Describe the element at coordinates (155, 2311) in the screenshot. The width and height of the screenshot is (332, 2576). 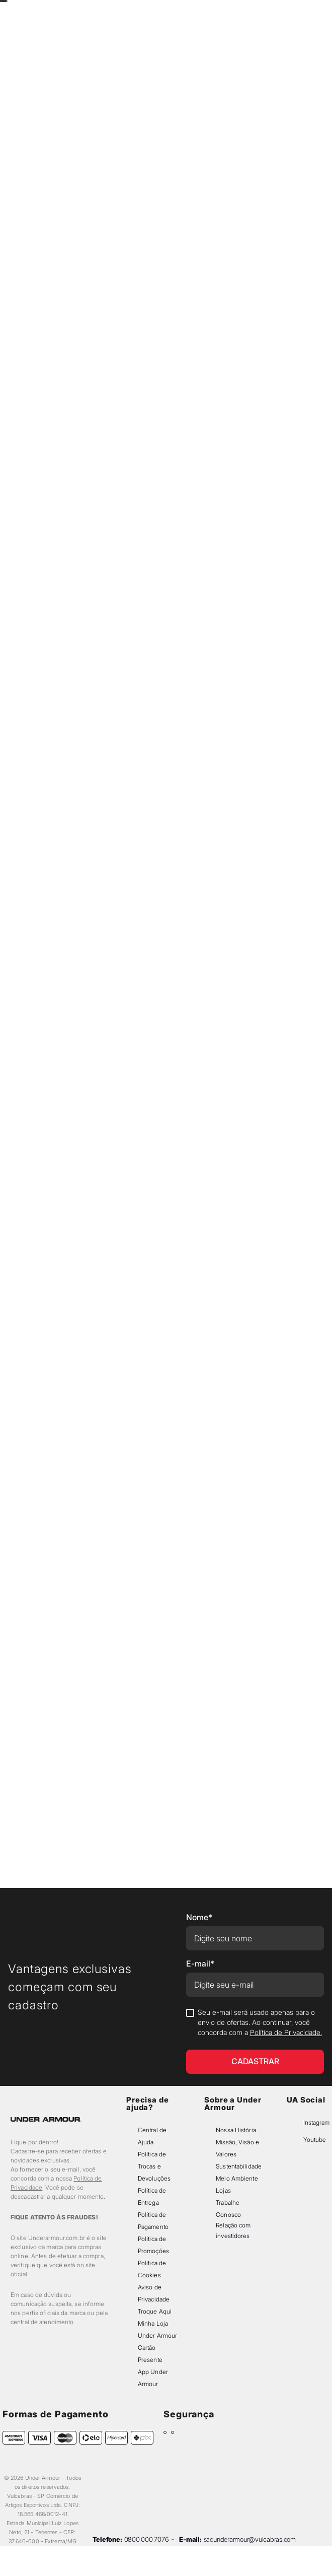
I see `Troque Aqui` at that location.